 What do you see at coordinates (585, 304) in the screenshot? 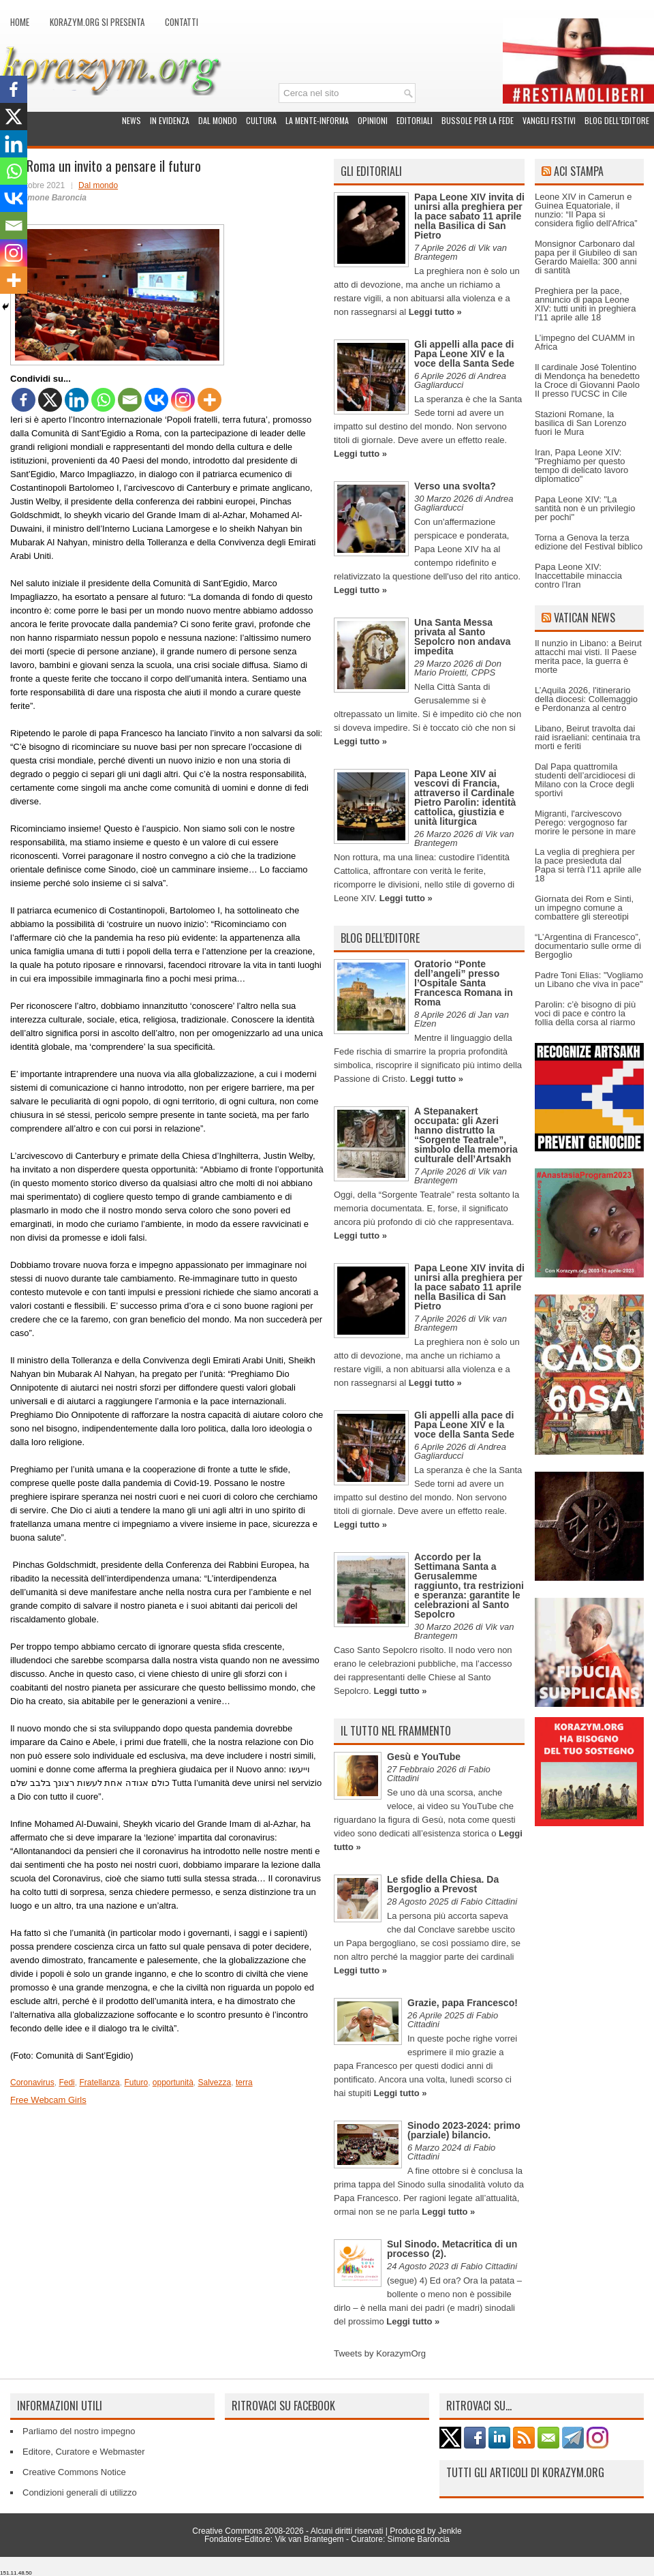
I see `Preghiera per la pace, annuncio di papa Leone XIV: tutti uniti in preghiera l'11 aprile alle 18` at bounding box center [585, 304].